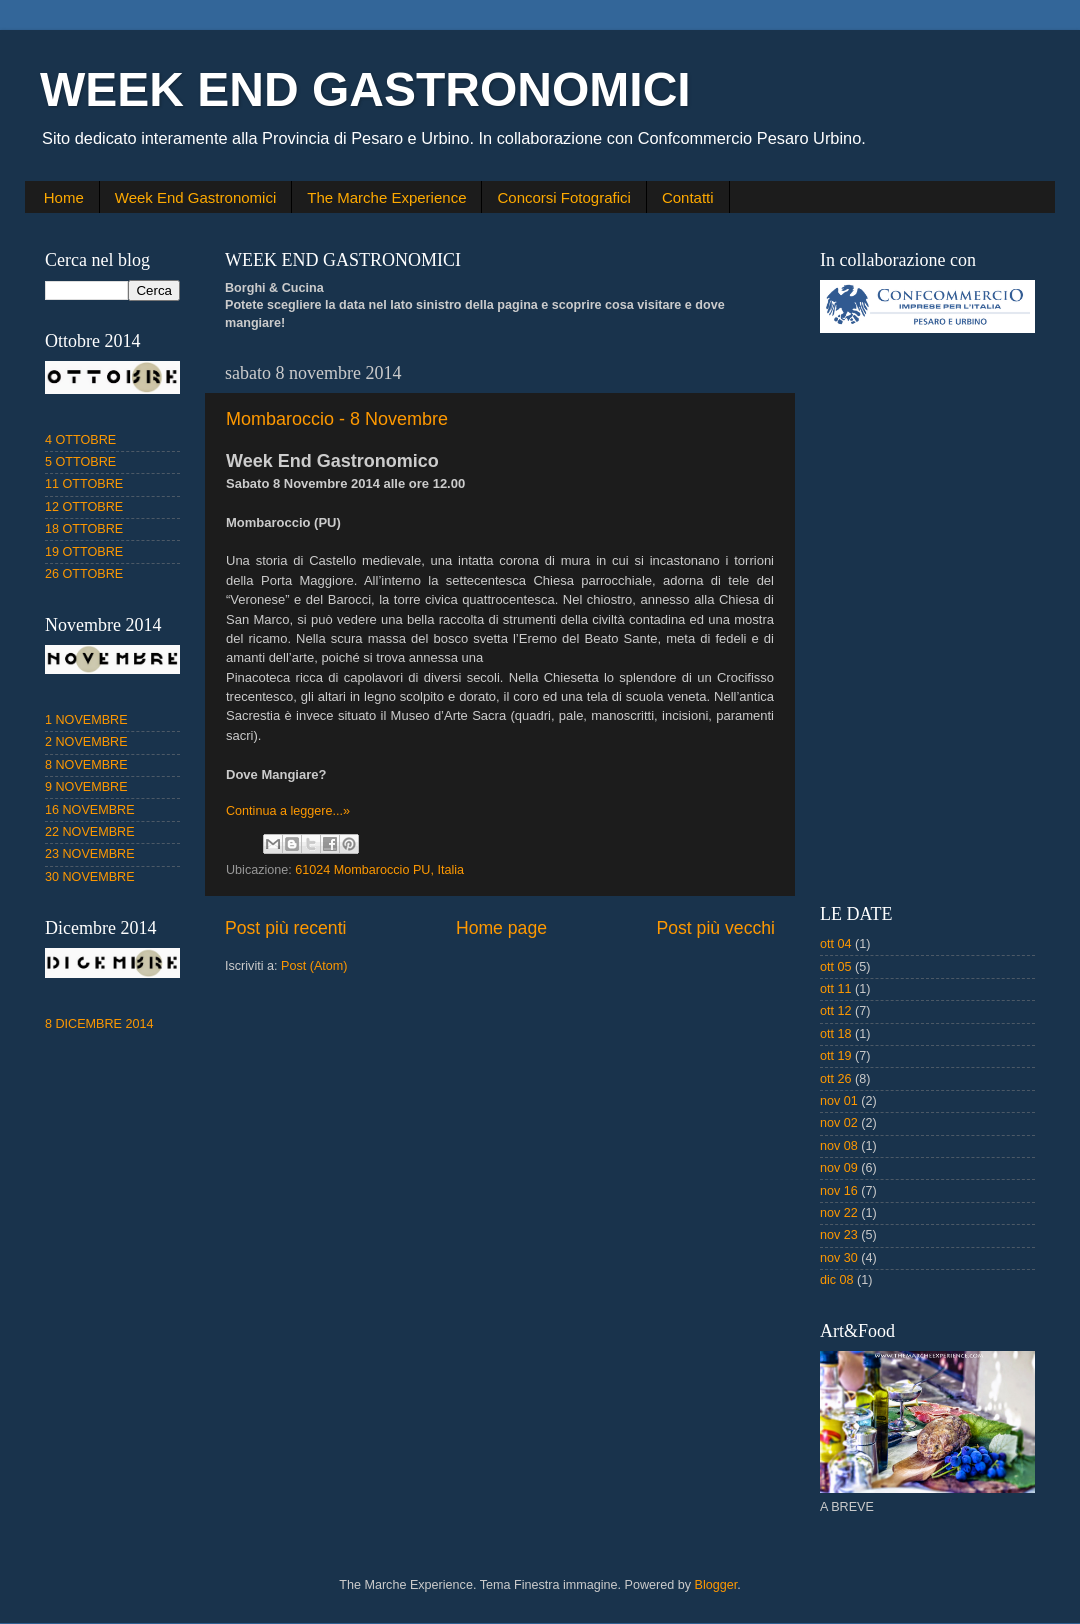 This screenshot has height=1624, width=1080. I want to click on Blogger, so click(716, 1585).